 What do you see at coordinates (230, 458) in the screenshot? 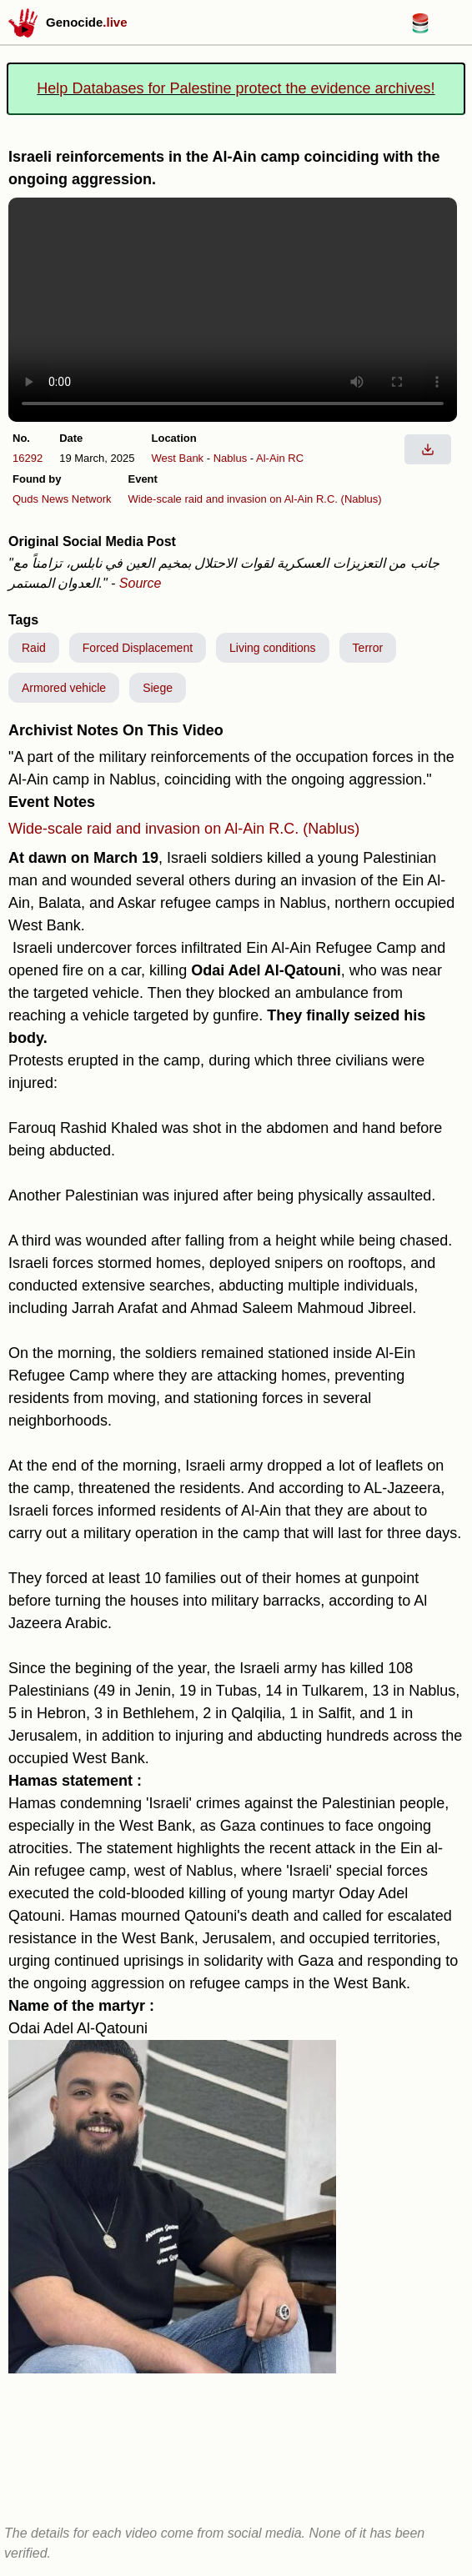
I see `Nablus` at bounding box center [230, 458].